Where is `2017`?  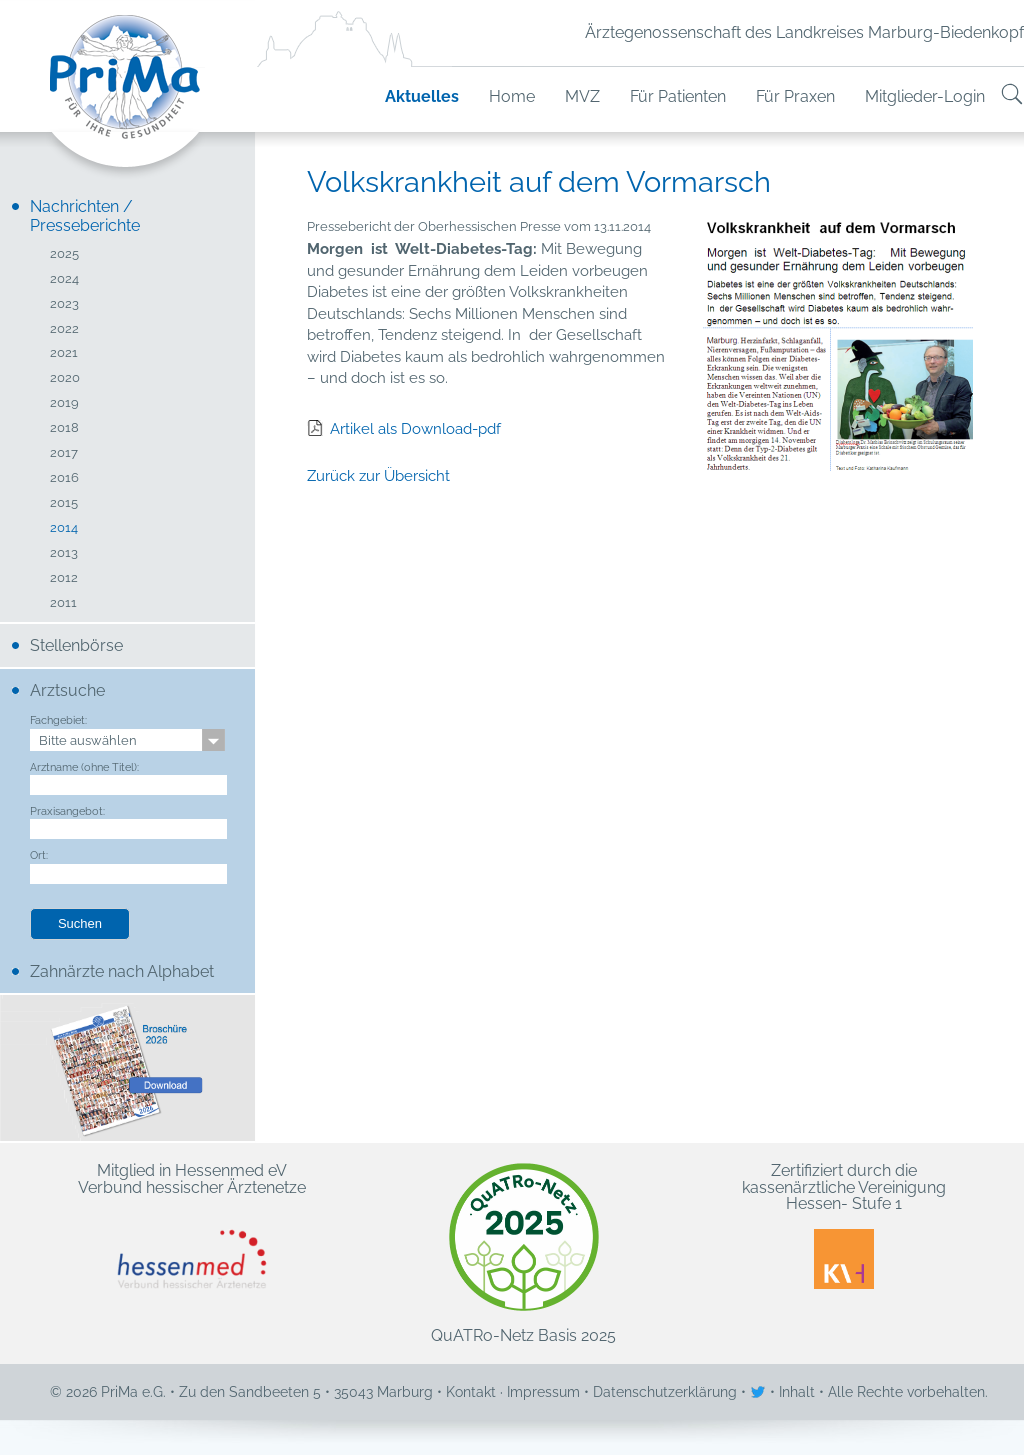 2017 is located at coordinates (64, 453).